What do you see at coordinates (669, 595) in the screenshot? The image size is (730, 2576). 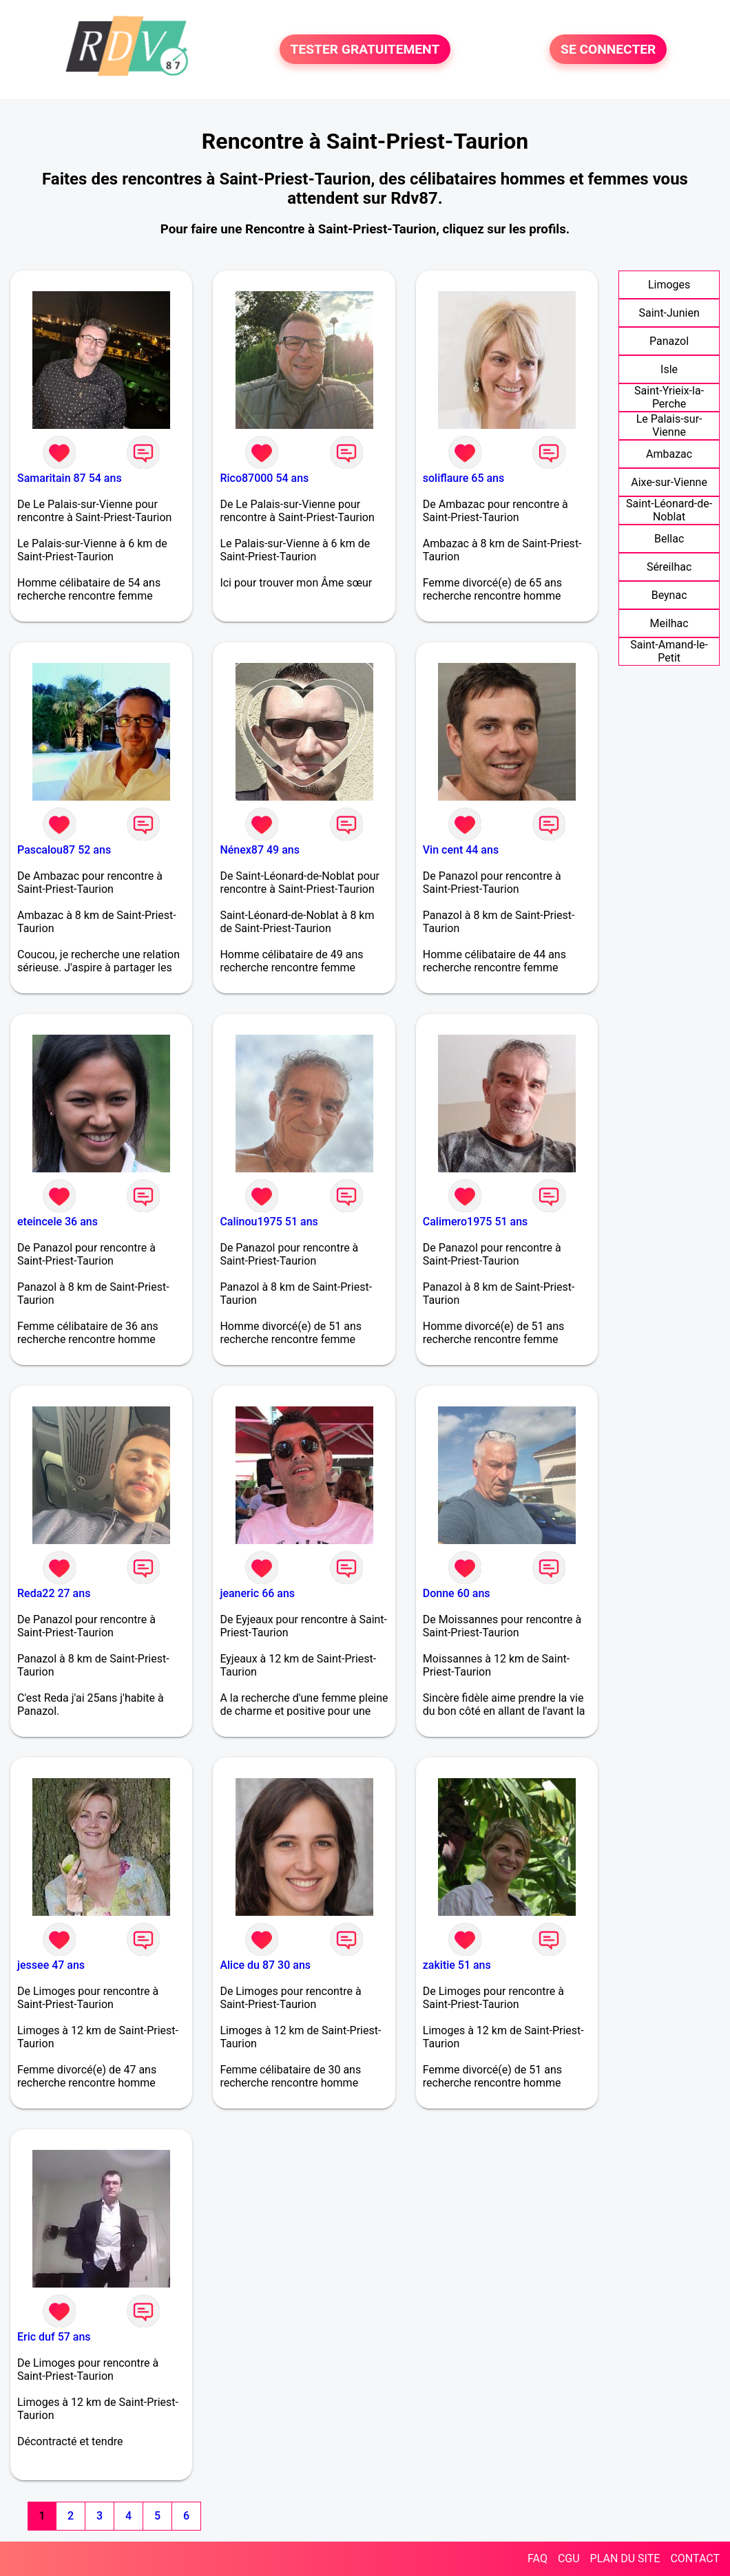 I see `Beynac` at bounding box center [669, 595].